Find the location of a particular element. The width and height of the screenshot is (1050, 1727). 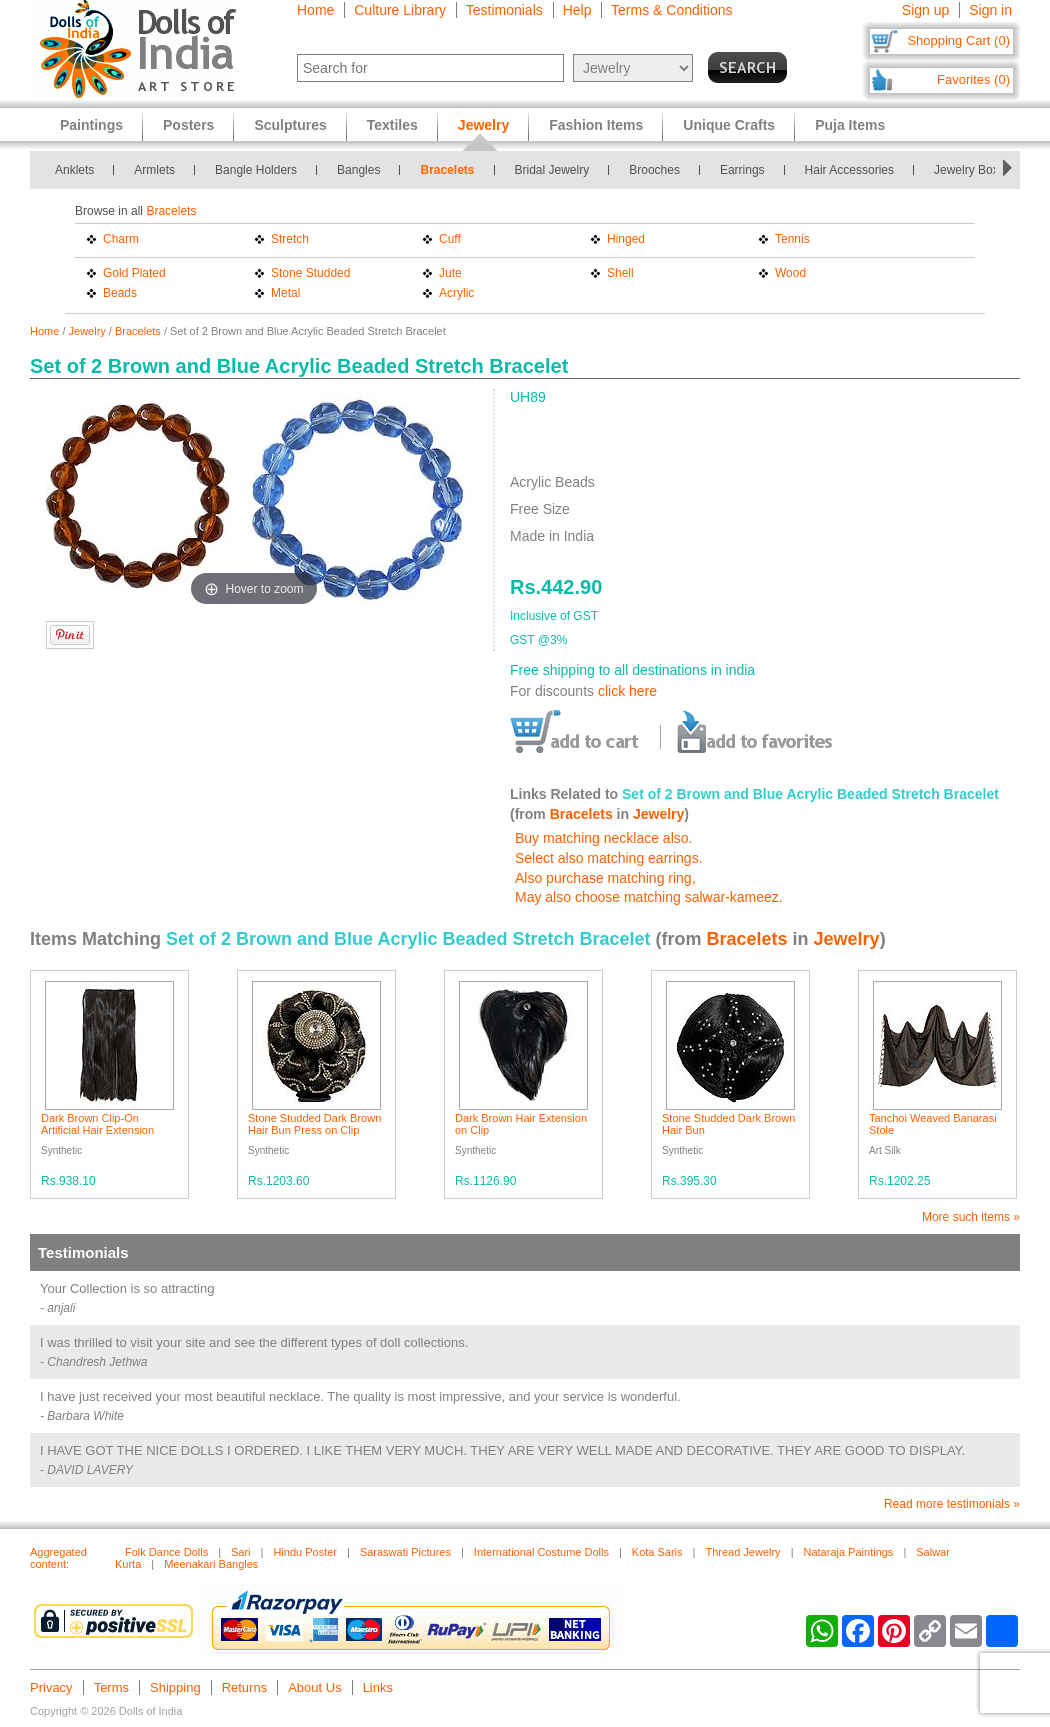

International Costume Dolls is located at coordinates (541, 1552).